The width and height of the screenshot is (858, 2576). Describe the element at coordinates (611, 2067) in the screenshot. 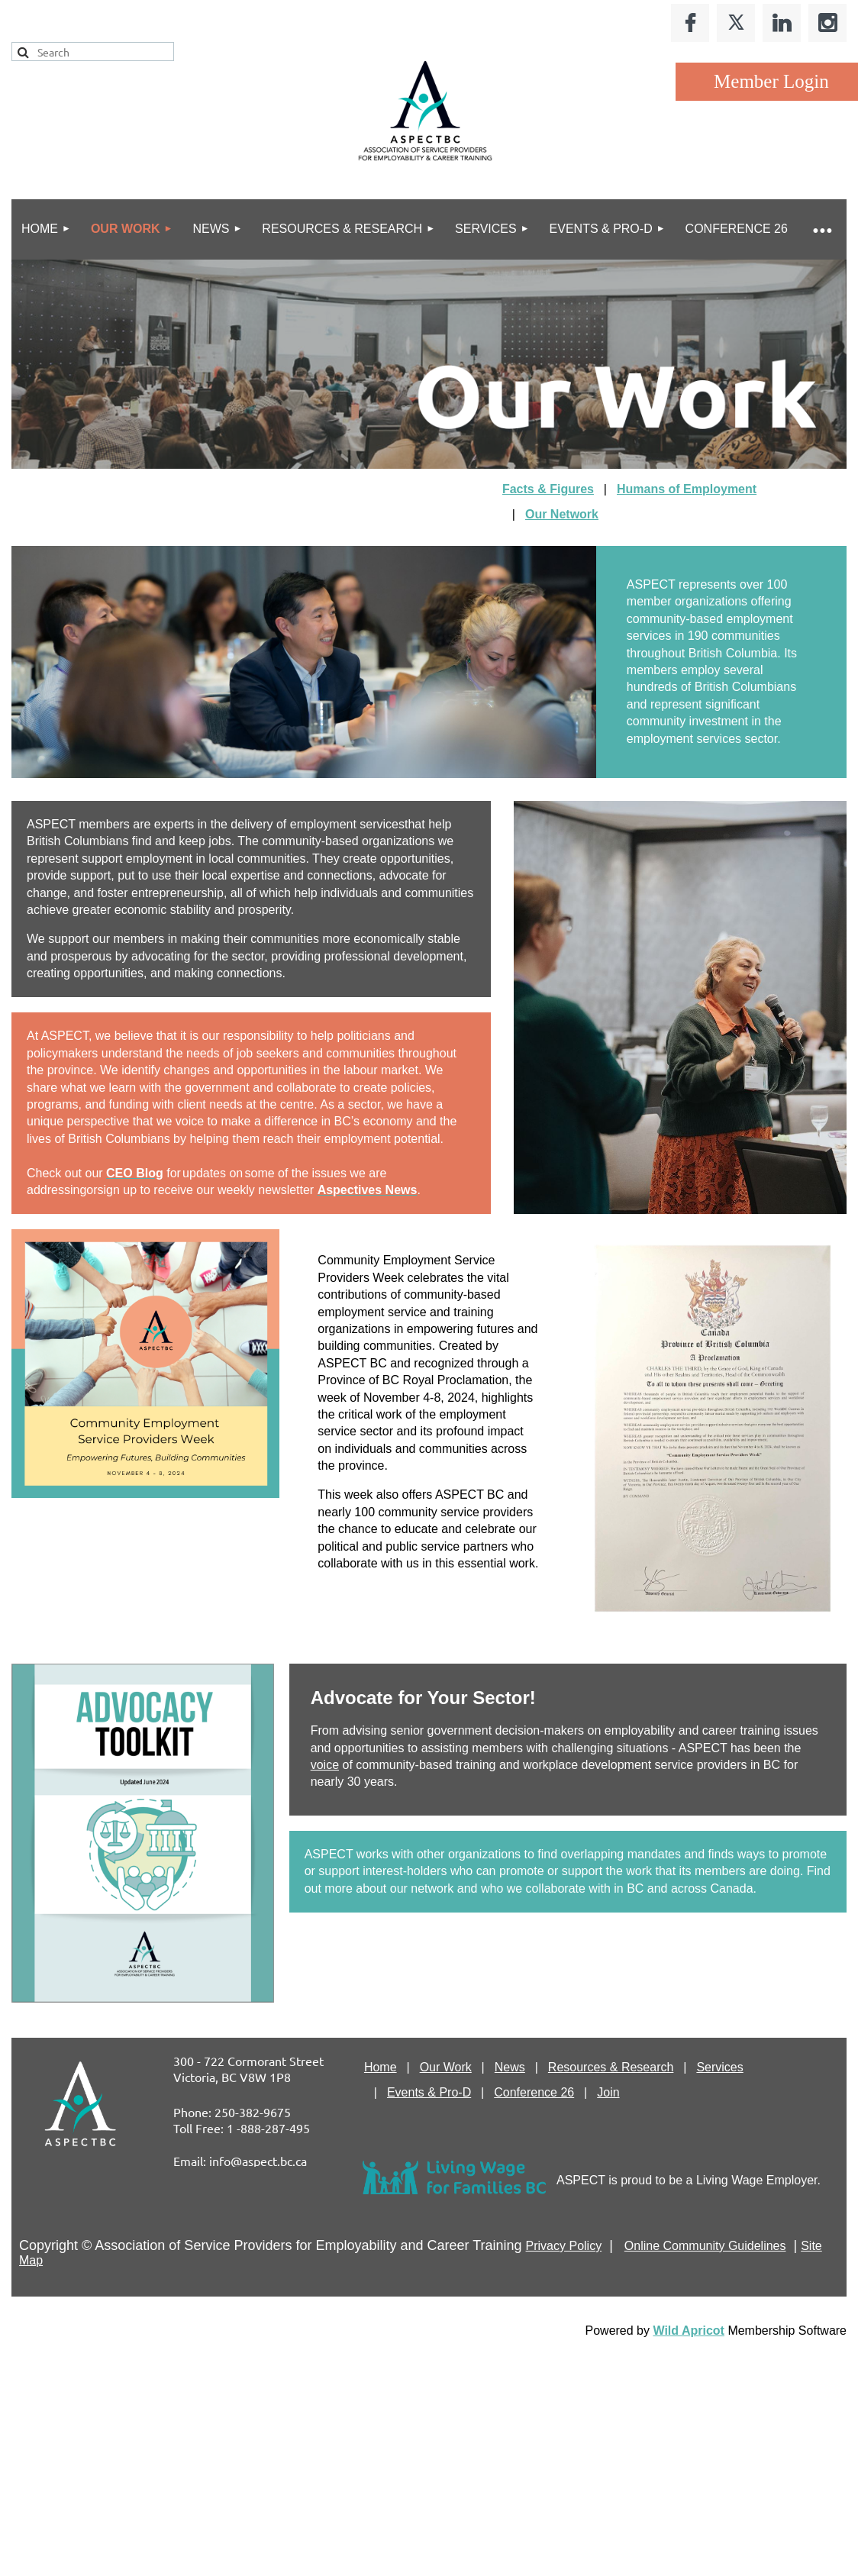

I see `Resources & Research` at that location.